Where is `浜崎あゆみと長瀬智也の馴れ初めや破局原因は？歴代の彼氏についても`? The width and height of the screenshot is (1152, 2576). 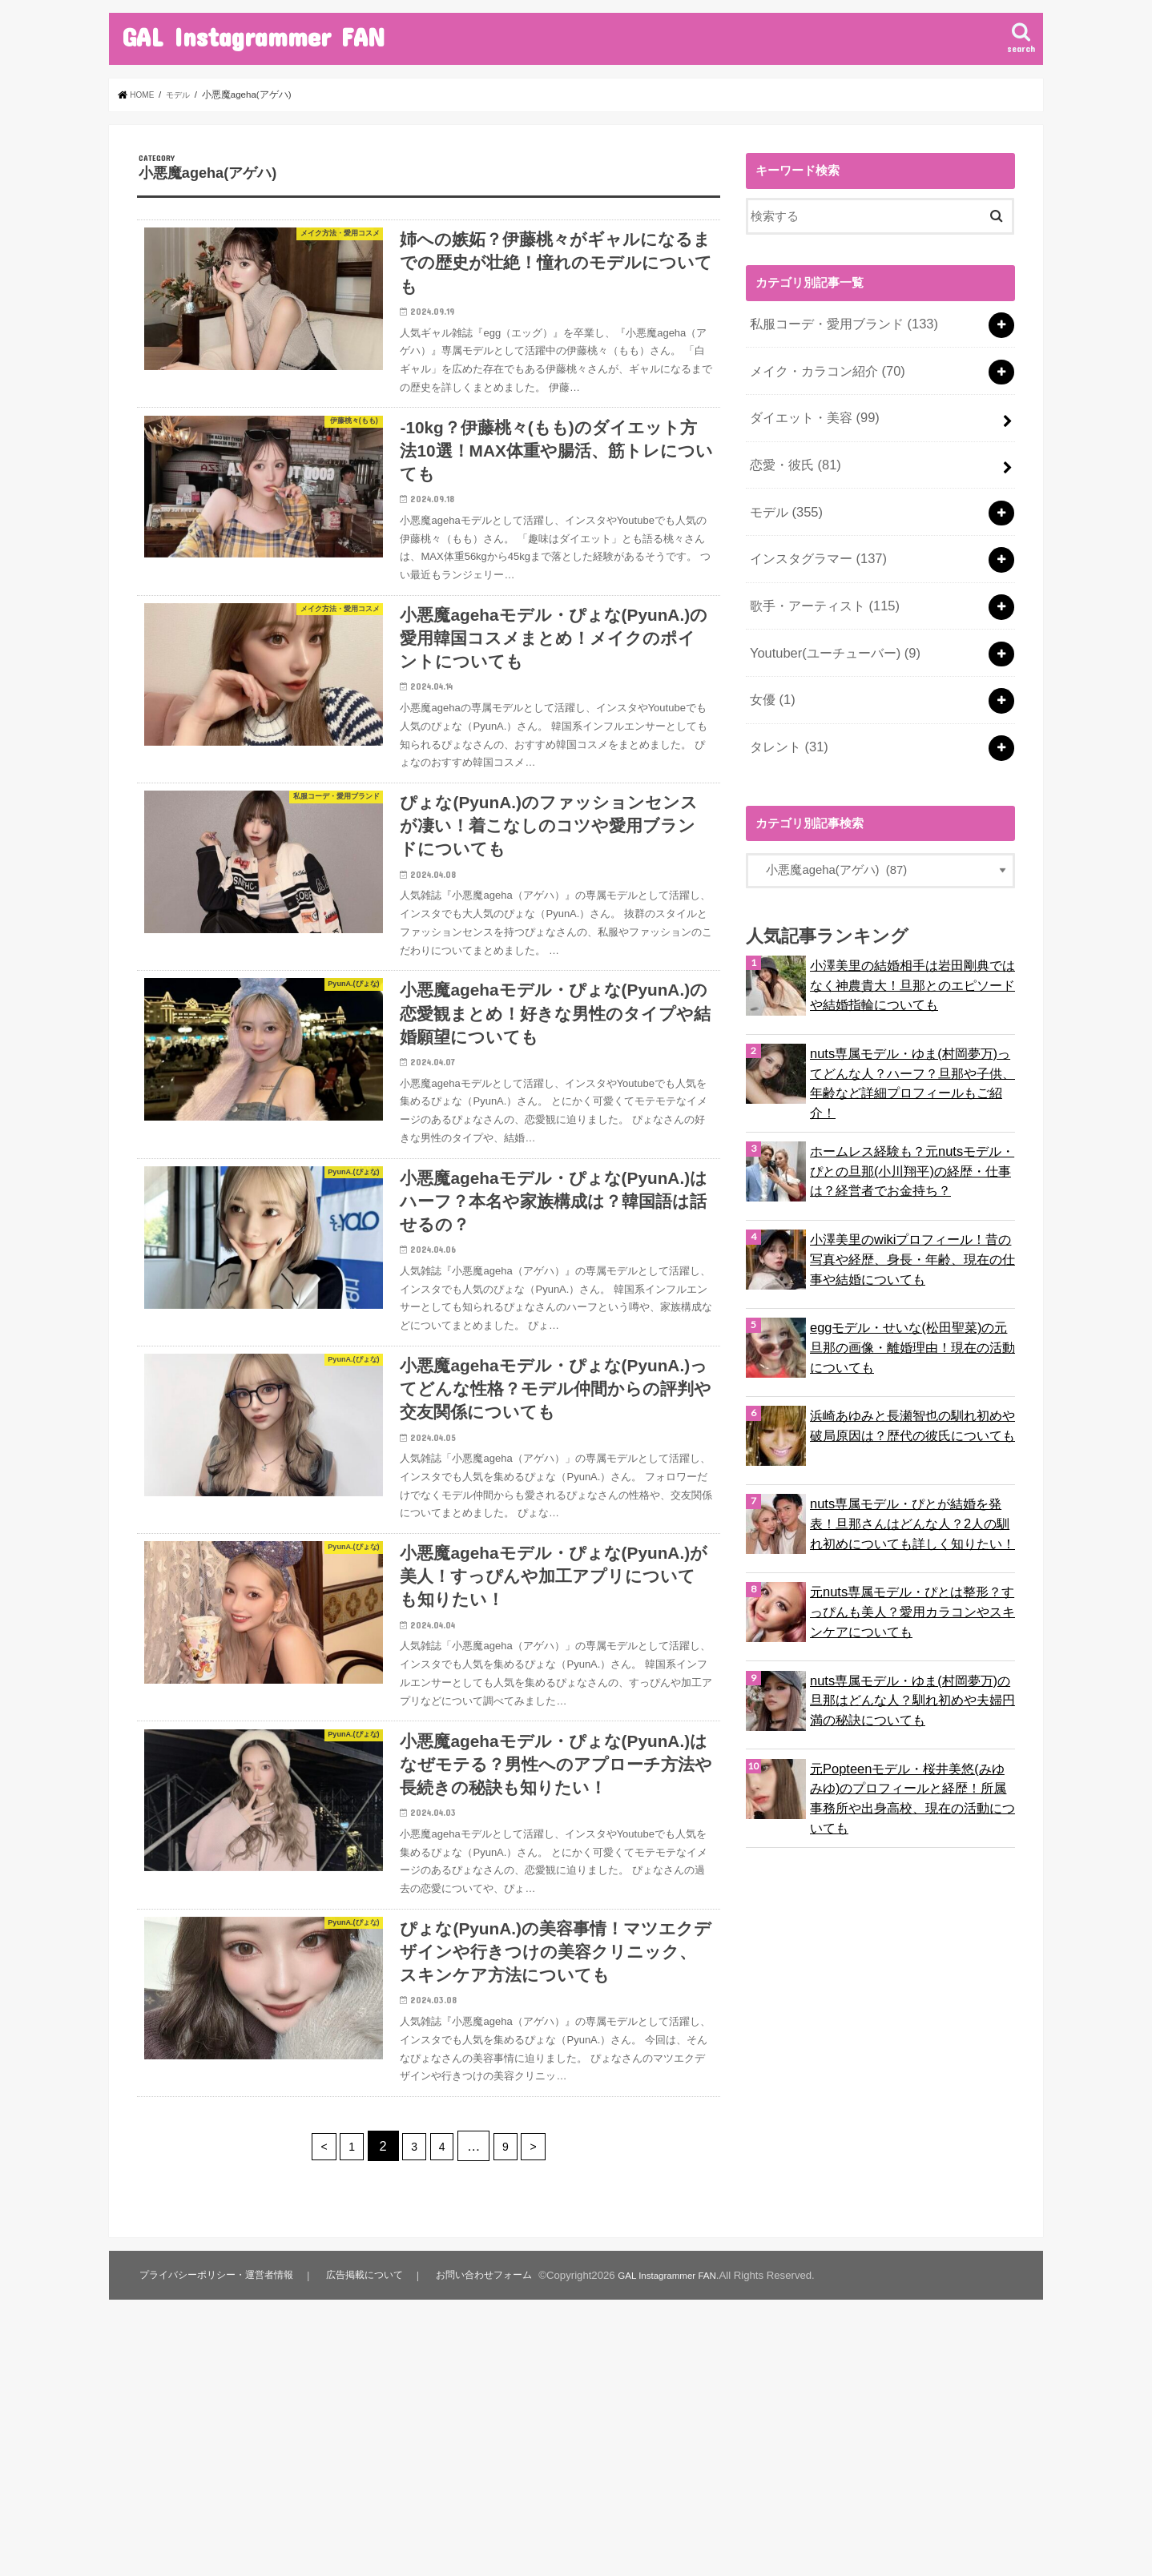 浜崎あゆみと長瀬智也の馴れ初めや破局原因は？歴代の彼氏についても is located at coordinates (912, 1368).